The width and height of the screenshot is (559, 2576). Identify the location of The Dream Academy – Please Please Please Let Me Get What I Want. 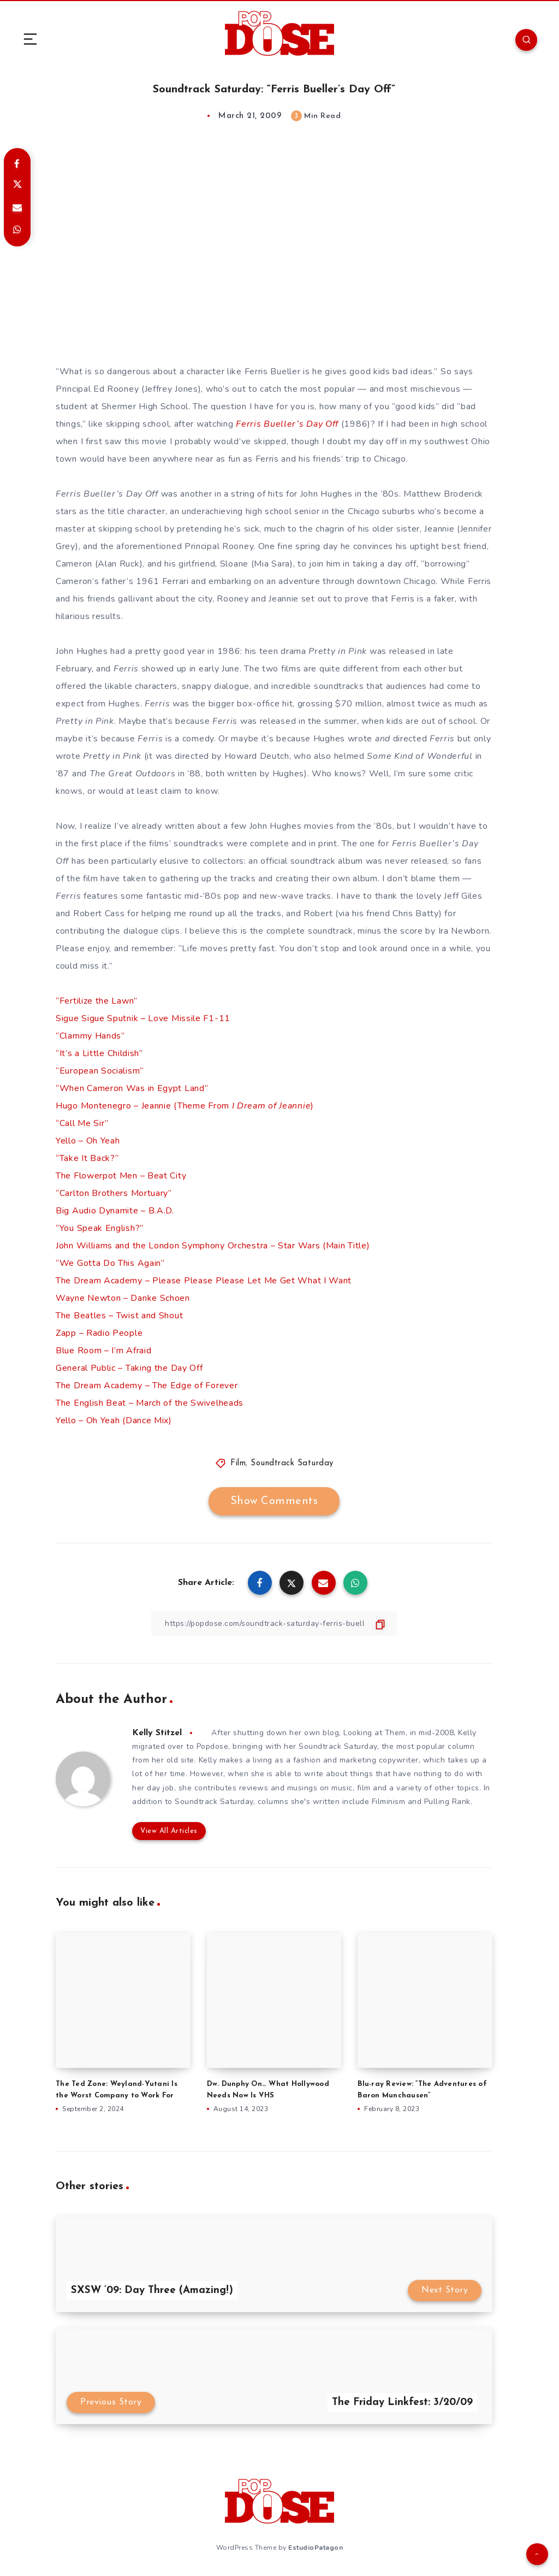
(204, 1281).